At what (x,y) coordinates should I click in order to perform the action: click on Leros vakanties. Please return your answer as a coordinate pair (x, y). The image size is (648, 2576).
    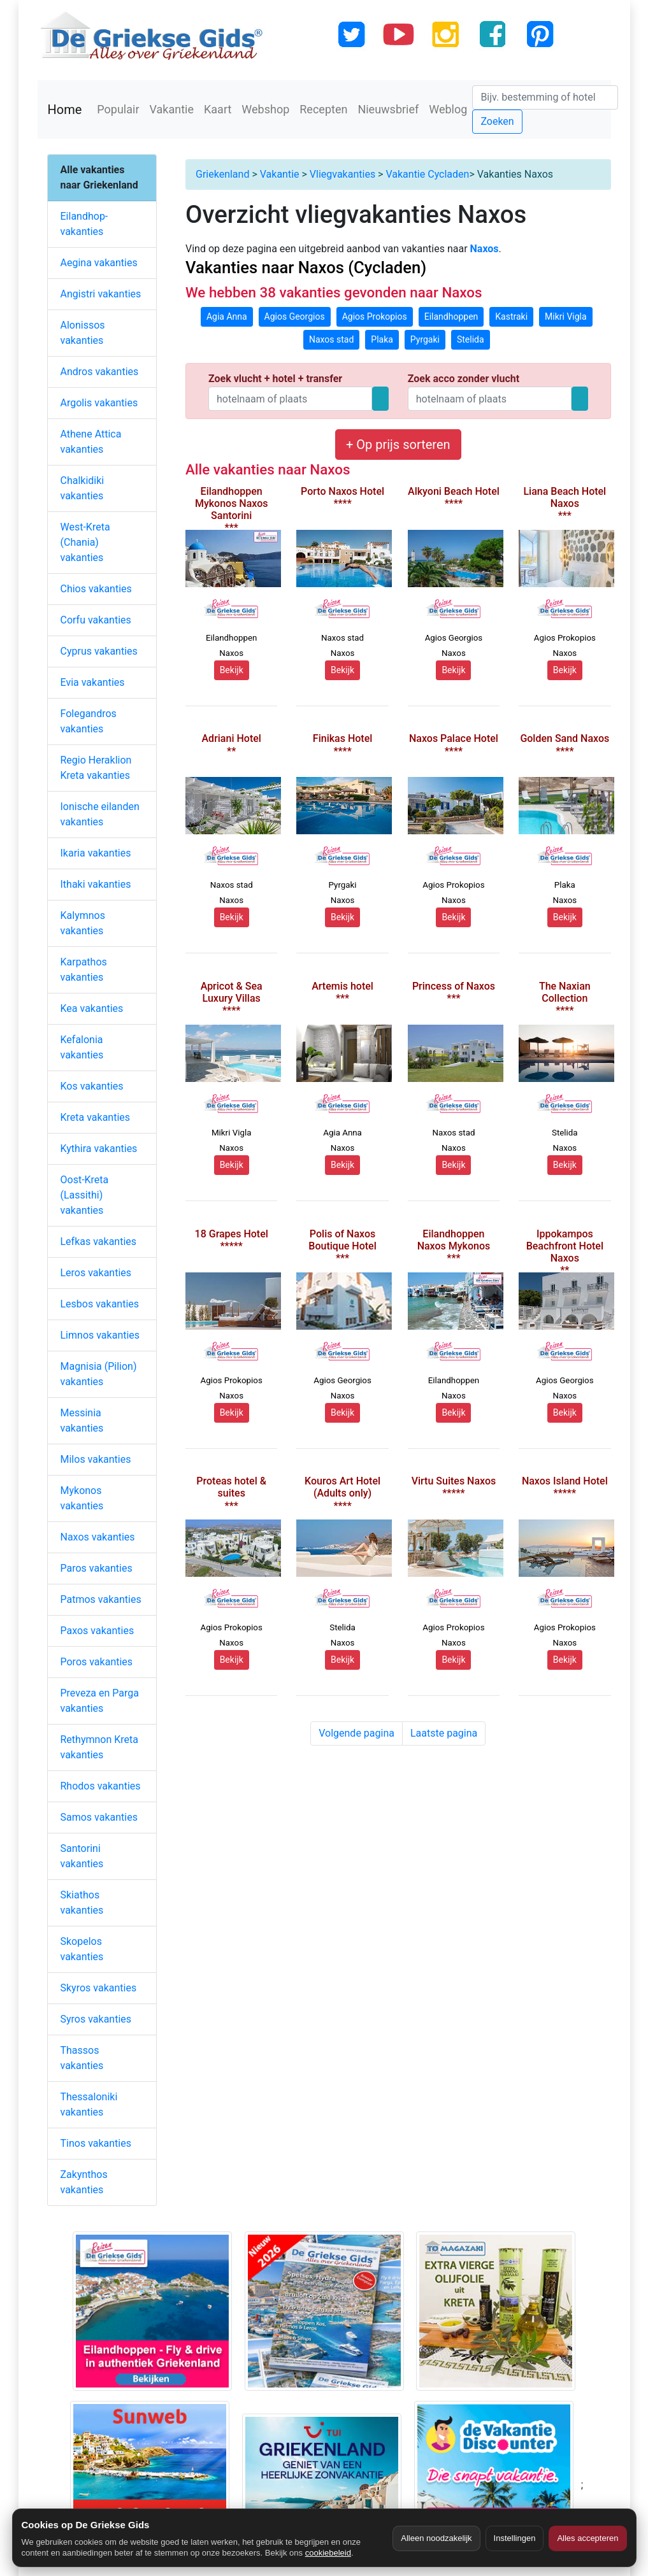
    Looking at the image, I should click on (96, 1273).